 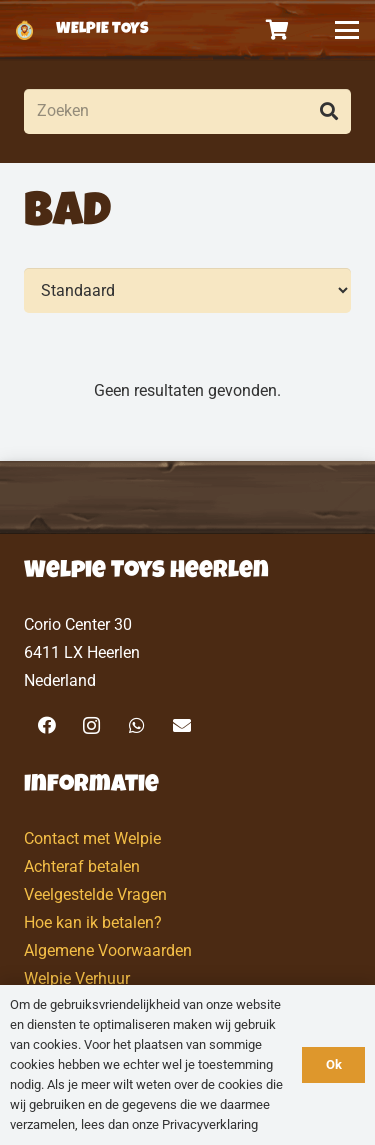 What do you see at coordinates (46, 725) in the screenshot?
I see `[Facebook]` at bounding box center [46, 725].